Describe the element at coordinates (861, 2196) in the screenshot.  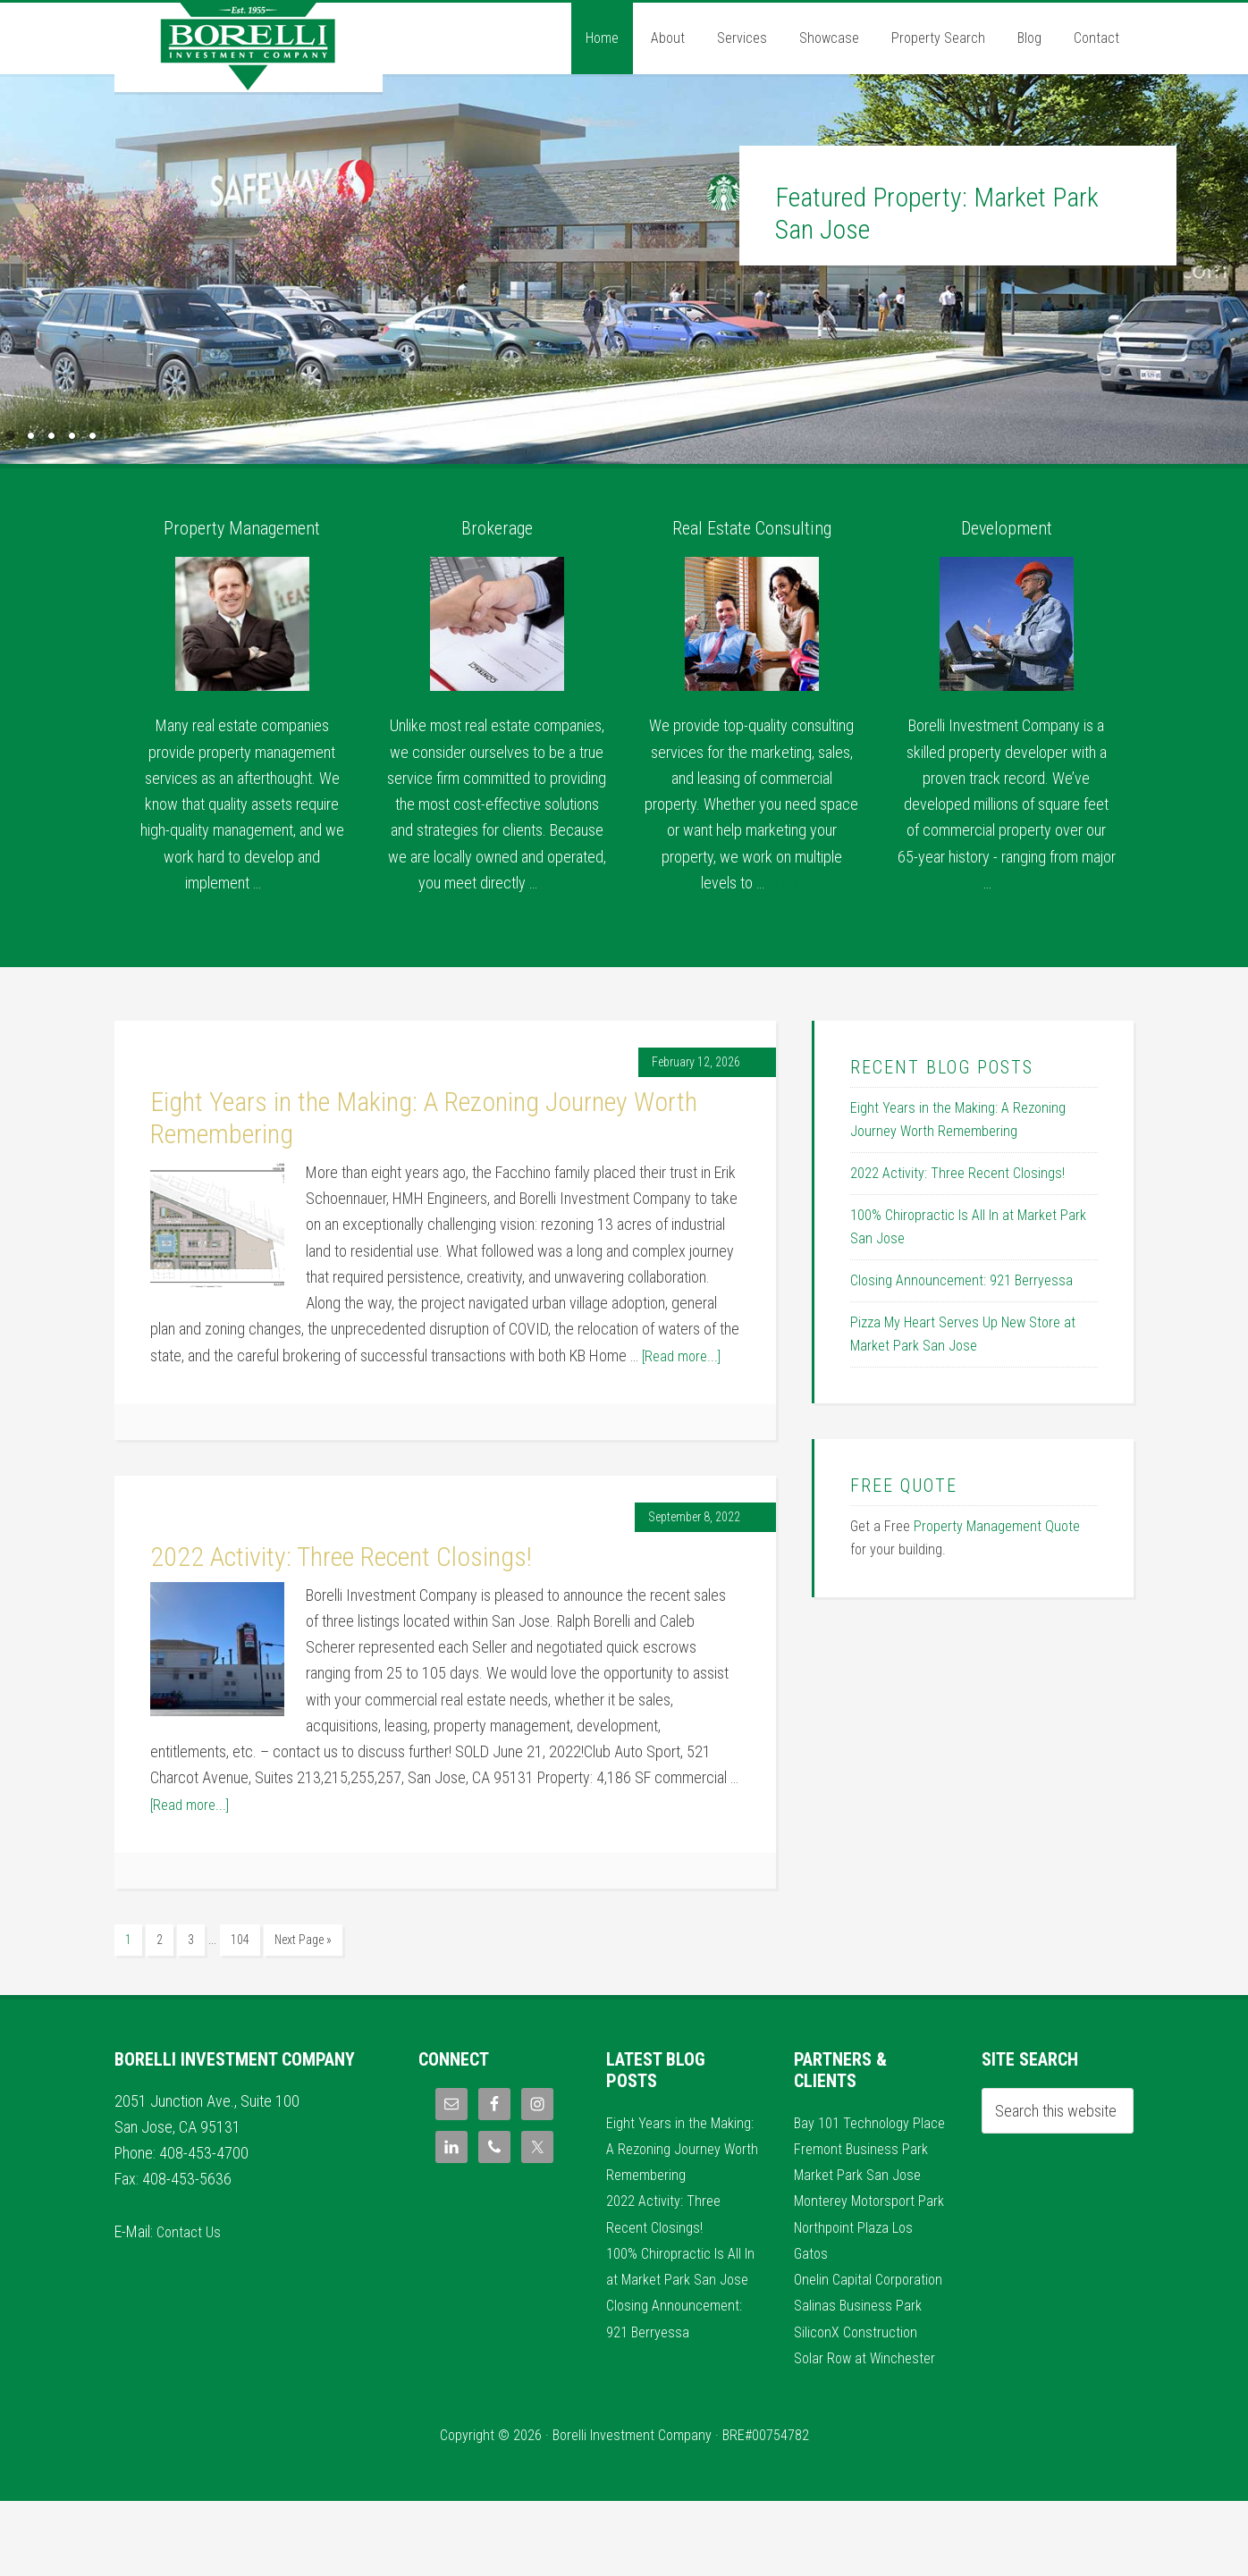
I see `Market Park San Jose` at that location.